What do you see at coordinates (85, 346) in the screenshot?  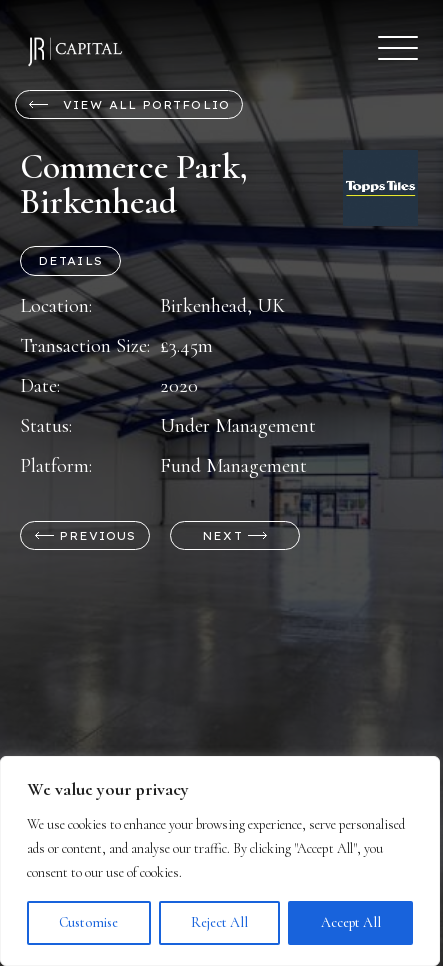 I see `Transaction Size:` at bounding box center [85, 346].